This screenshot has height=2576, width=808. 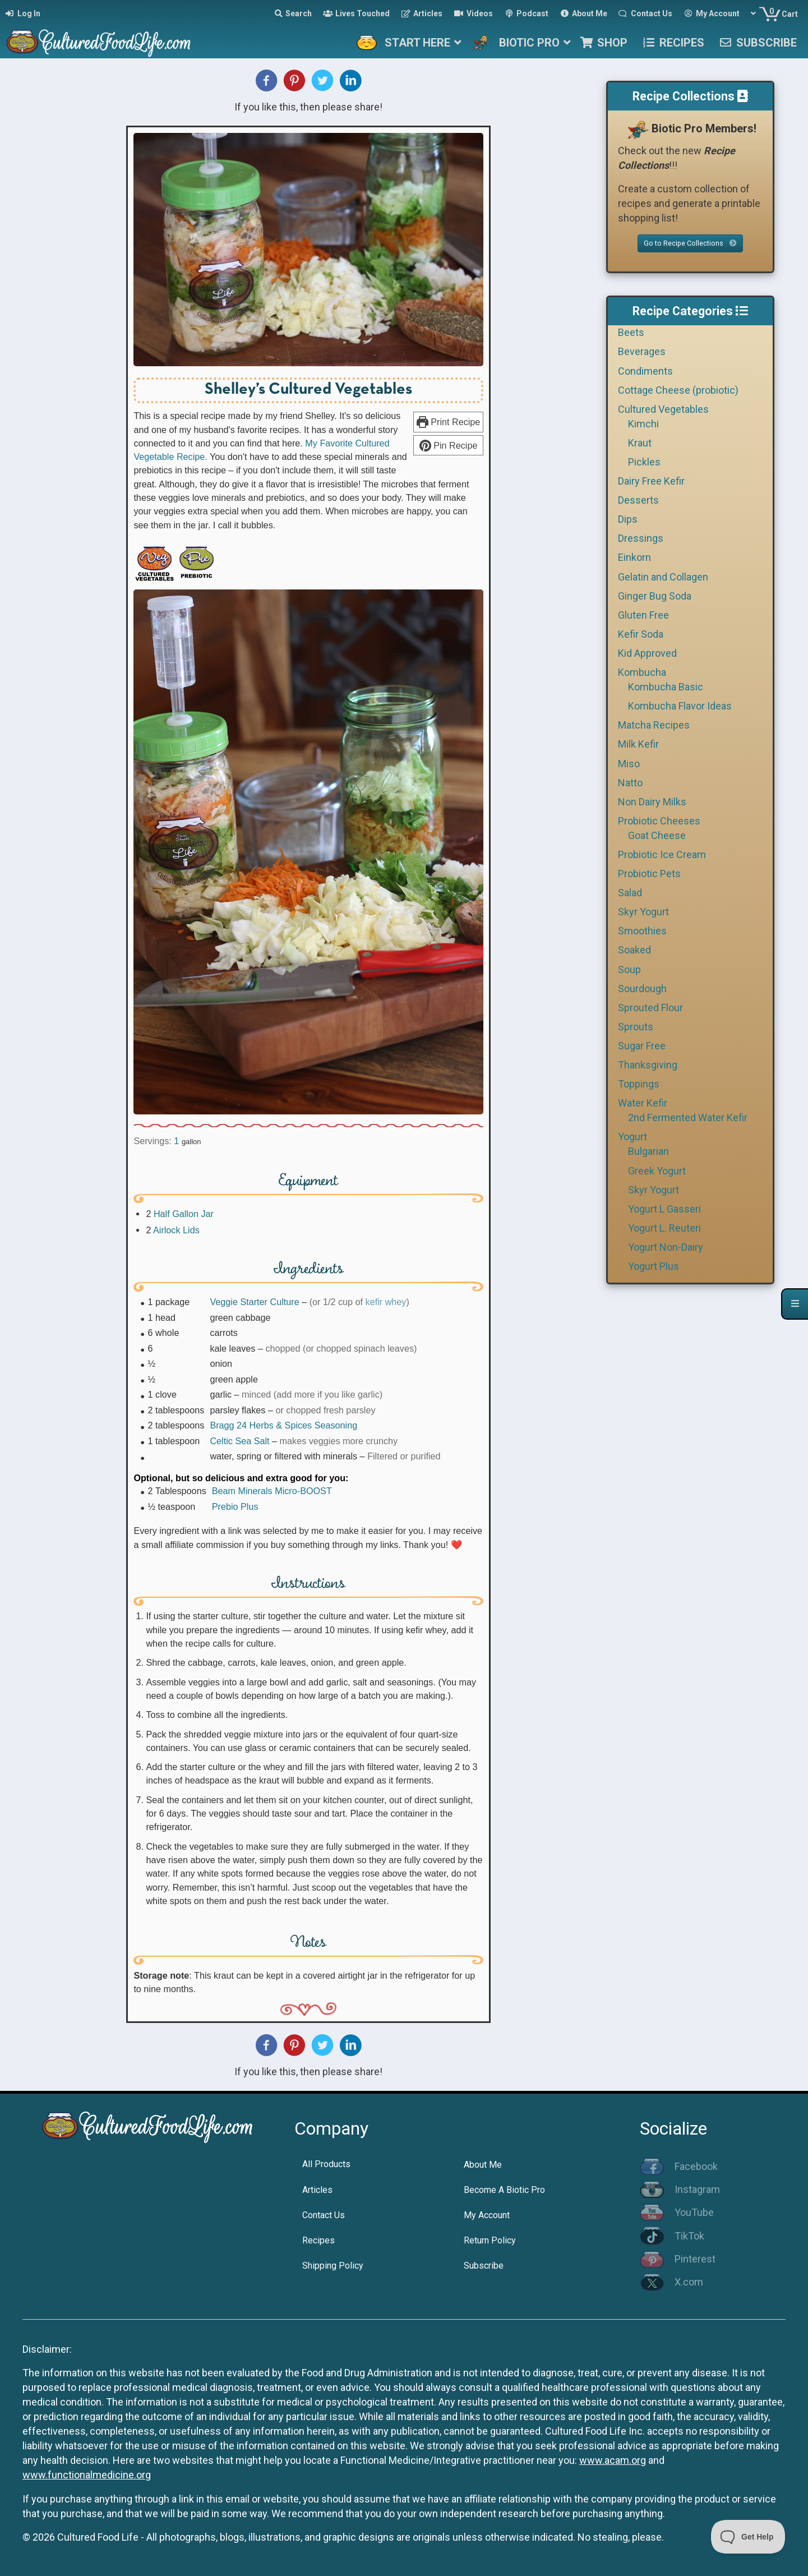 What do you see at coordinates (629, 763) in the screenshot?
I see `Miso` at bounding box center [629, 763].